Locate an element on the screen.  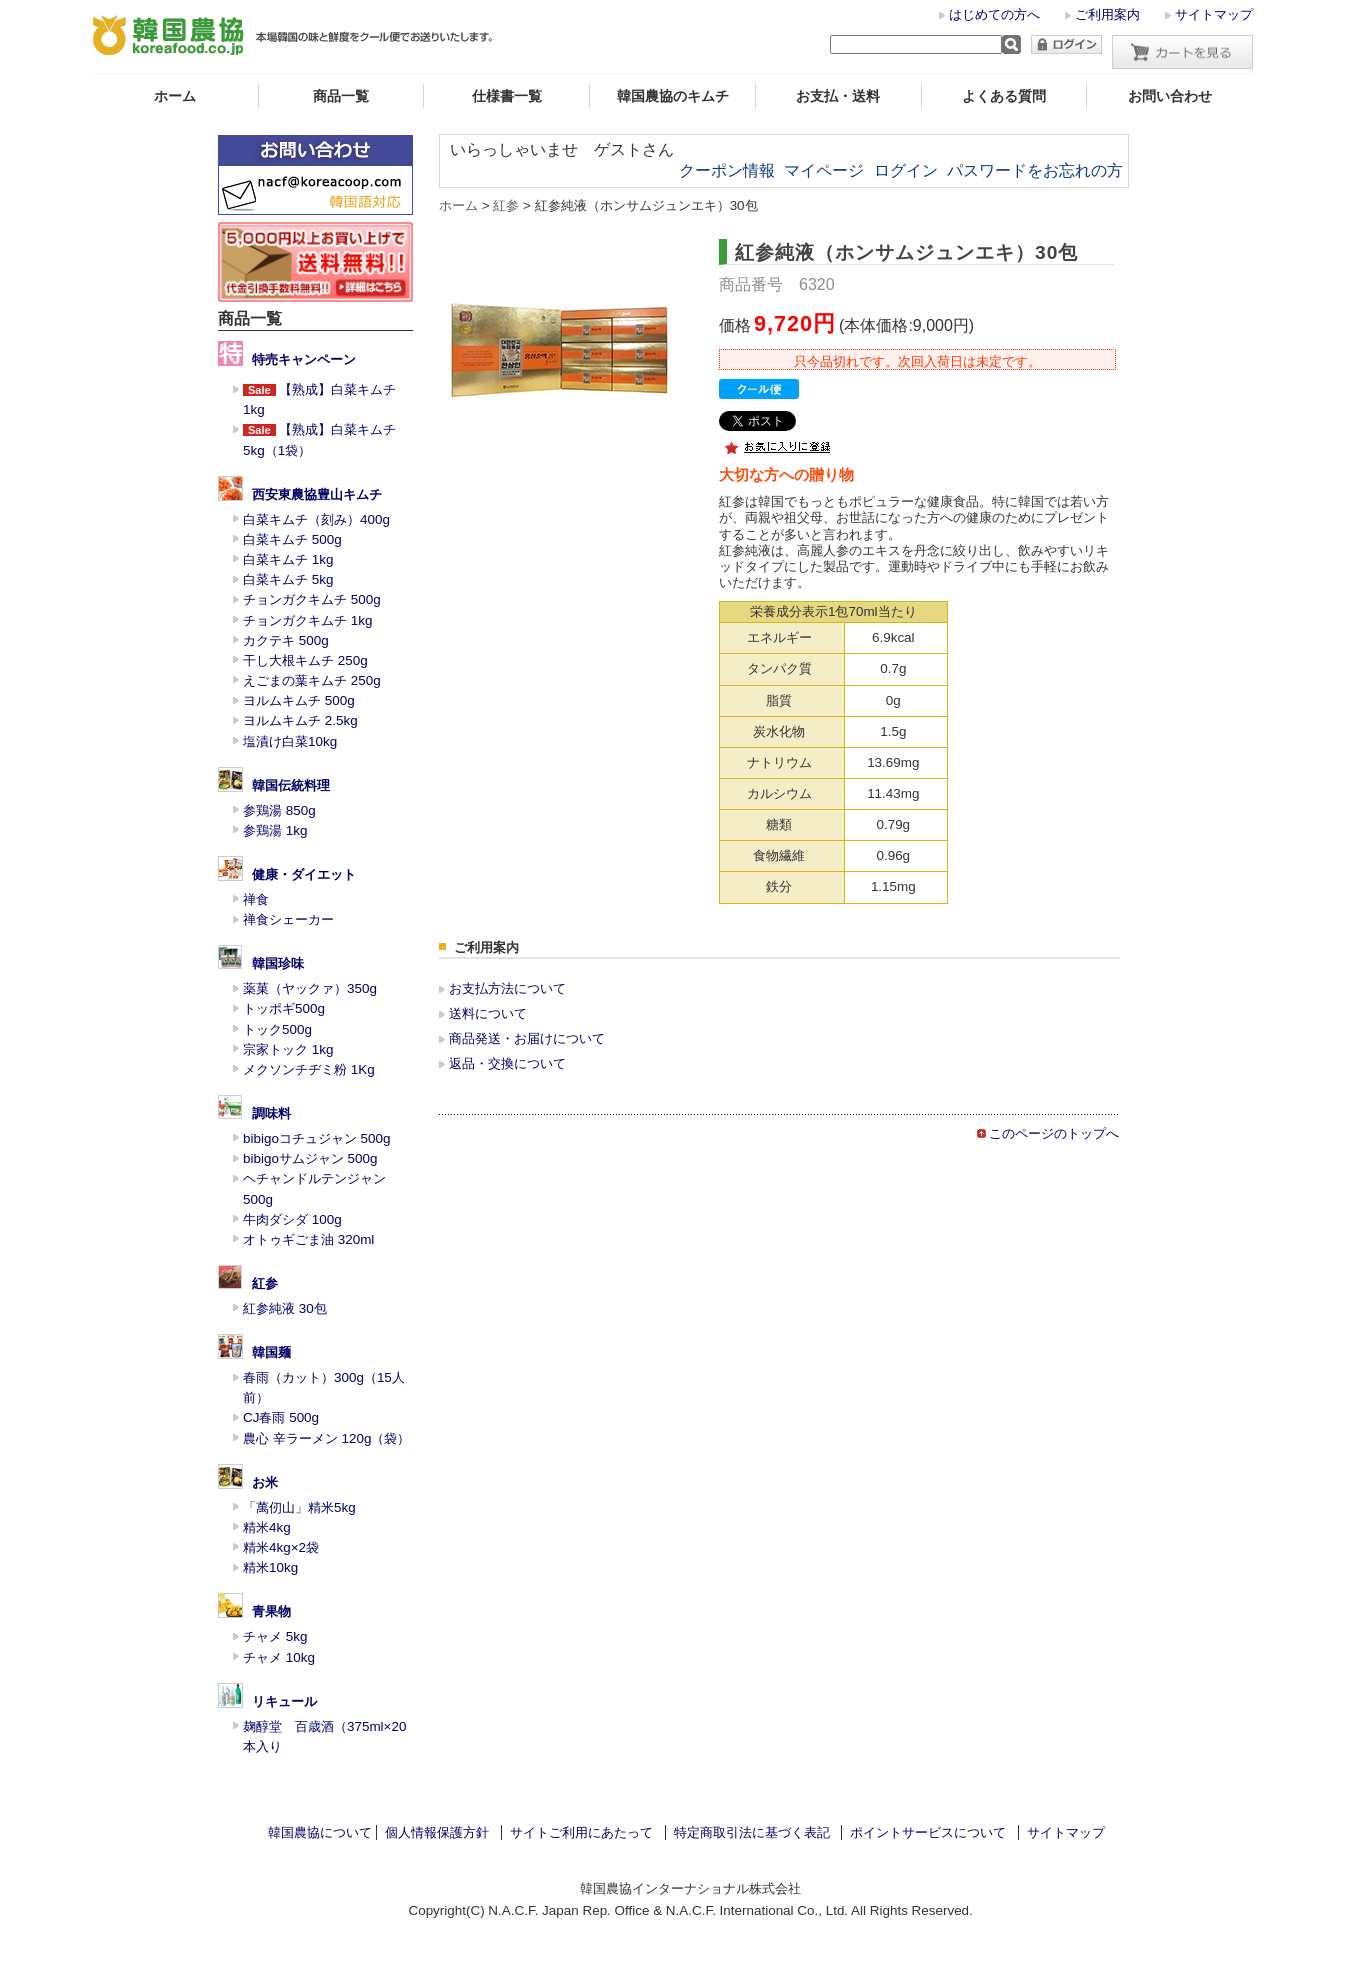
お支払・送料 is located at coordinates (838, 96).